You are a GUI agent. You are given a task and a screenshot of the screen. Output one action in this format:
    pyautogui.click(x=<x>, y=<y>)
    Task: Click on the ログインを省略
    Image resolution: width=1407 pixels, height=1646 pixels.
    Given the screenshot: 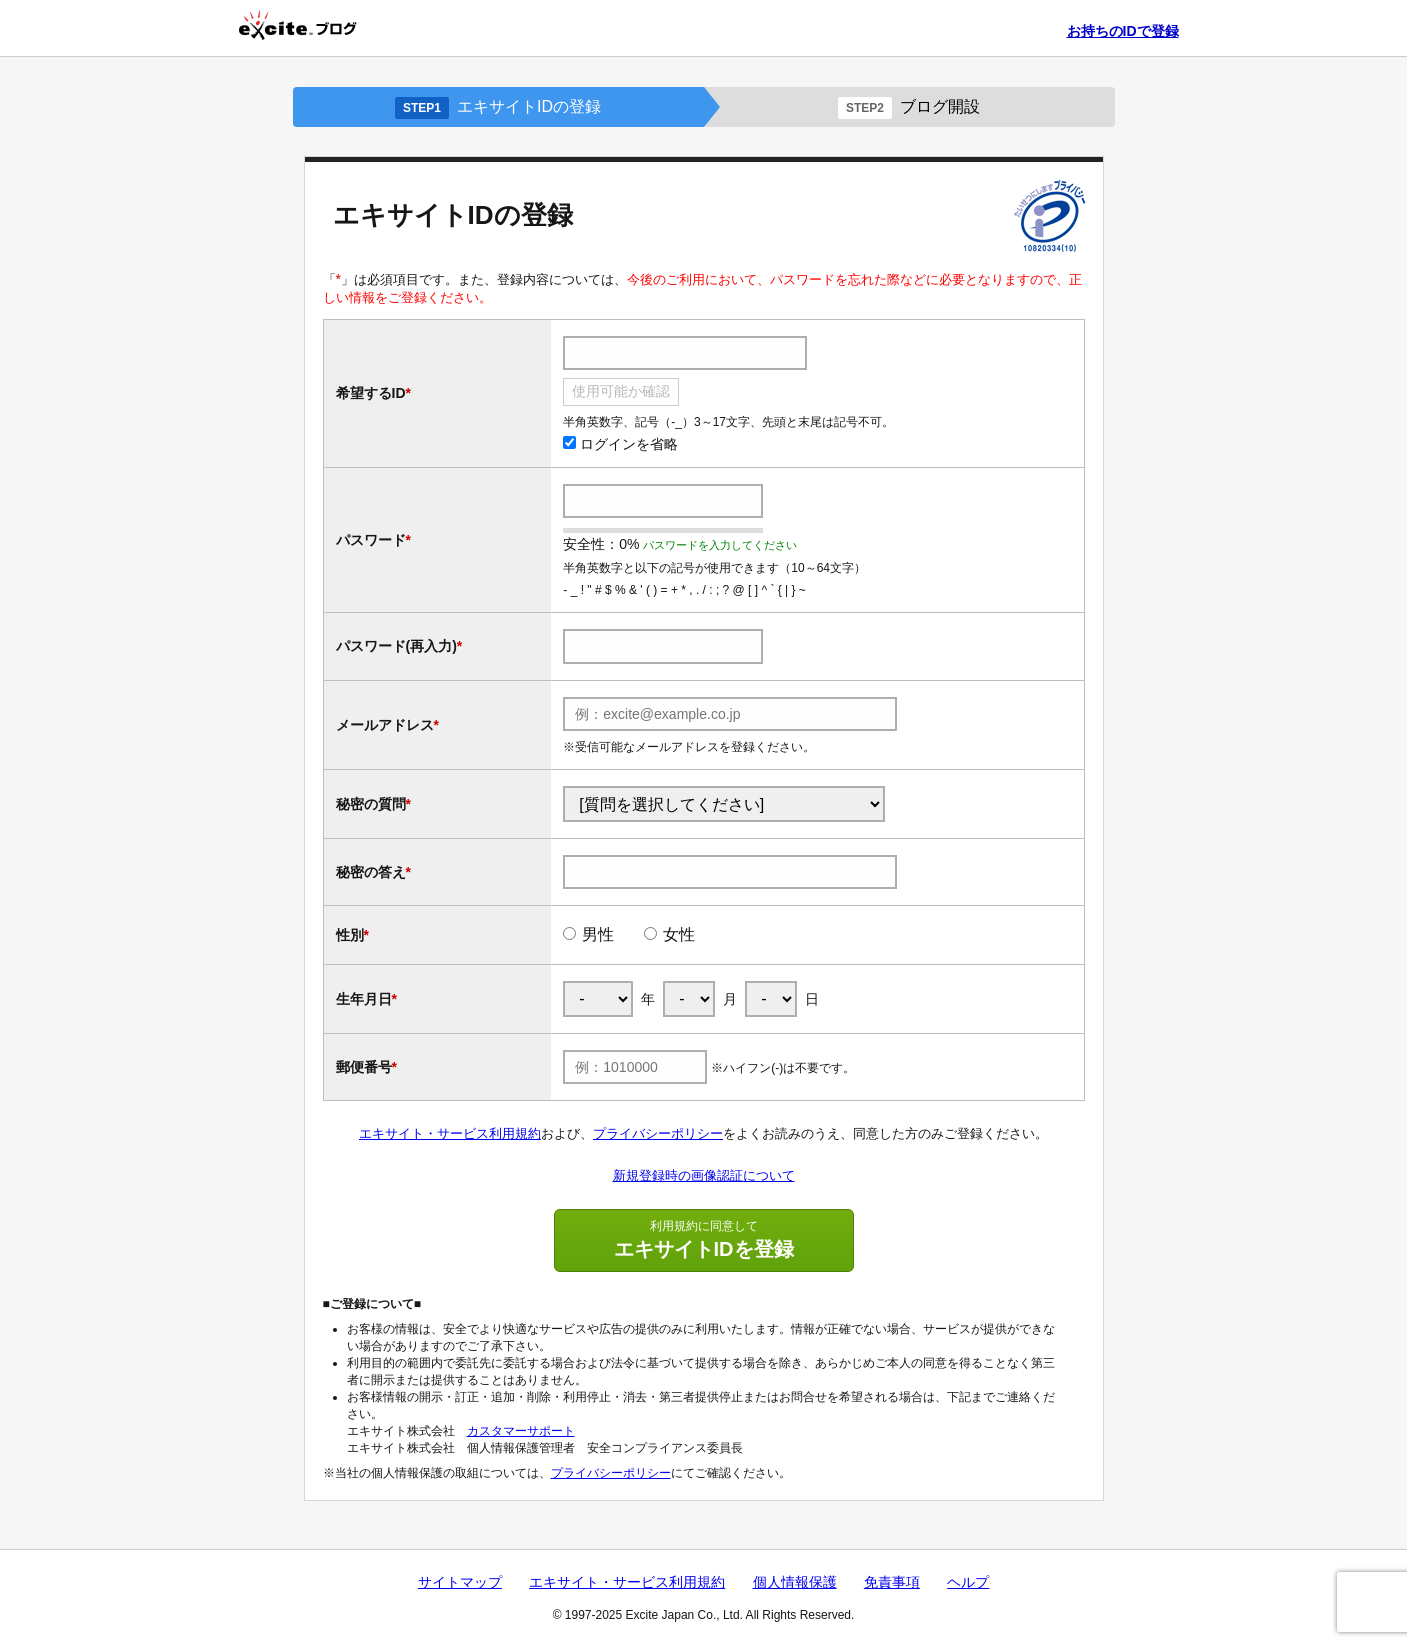 What is the action you would take?
    pyautogui.click(x=620, y=444)
    